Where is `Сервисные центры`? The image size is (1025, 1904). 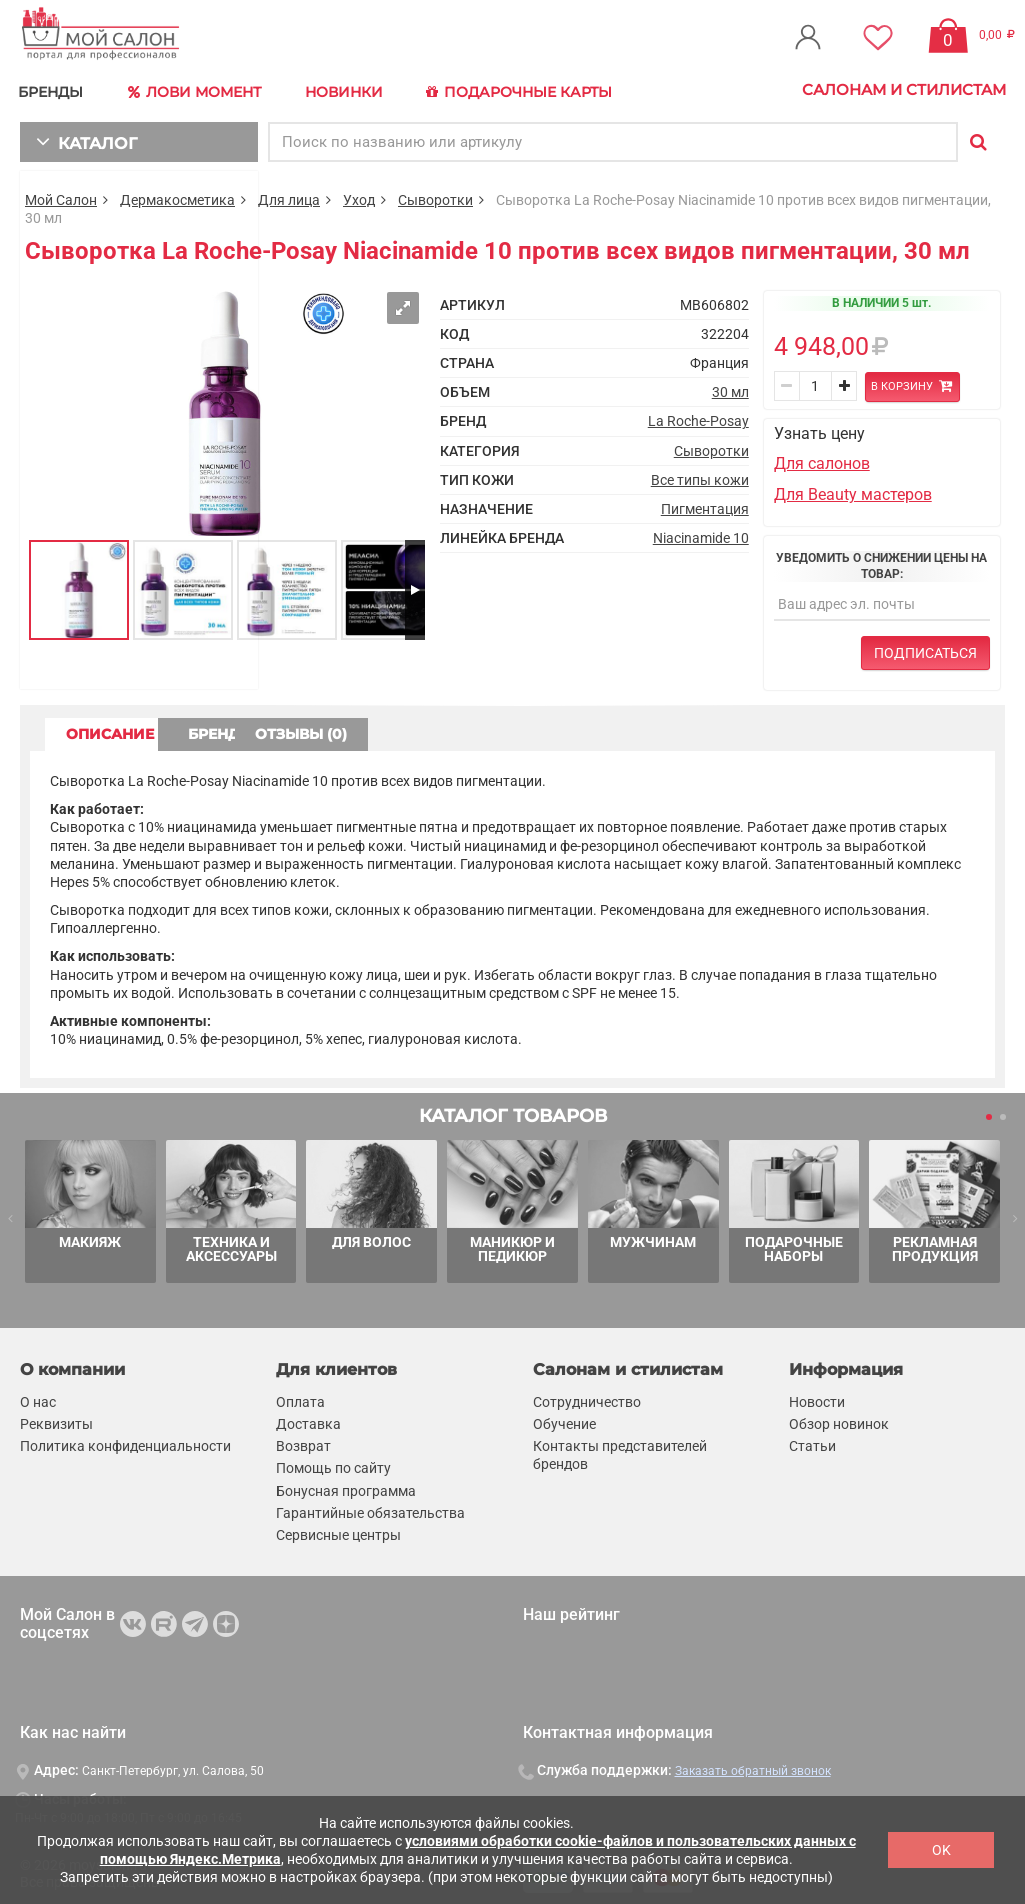 Сервисные центры is located at coordinates (338, 1532).